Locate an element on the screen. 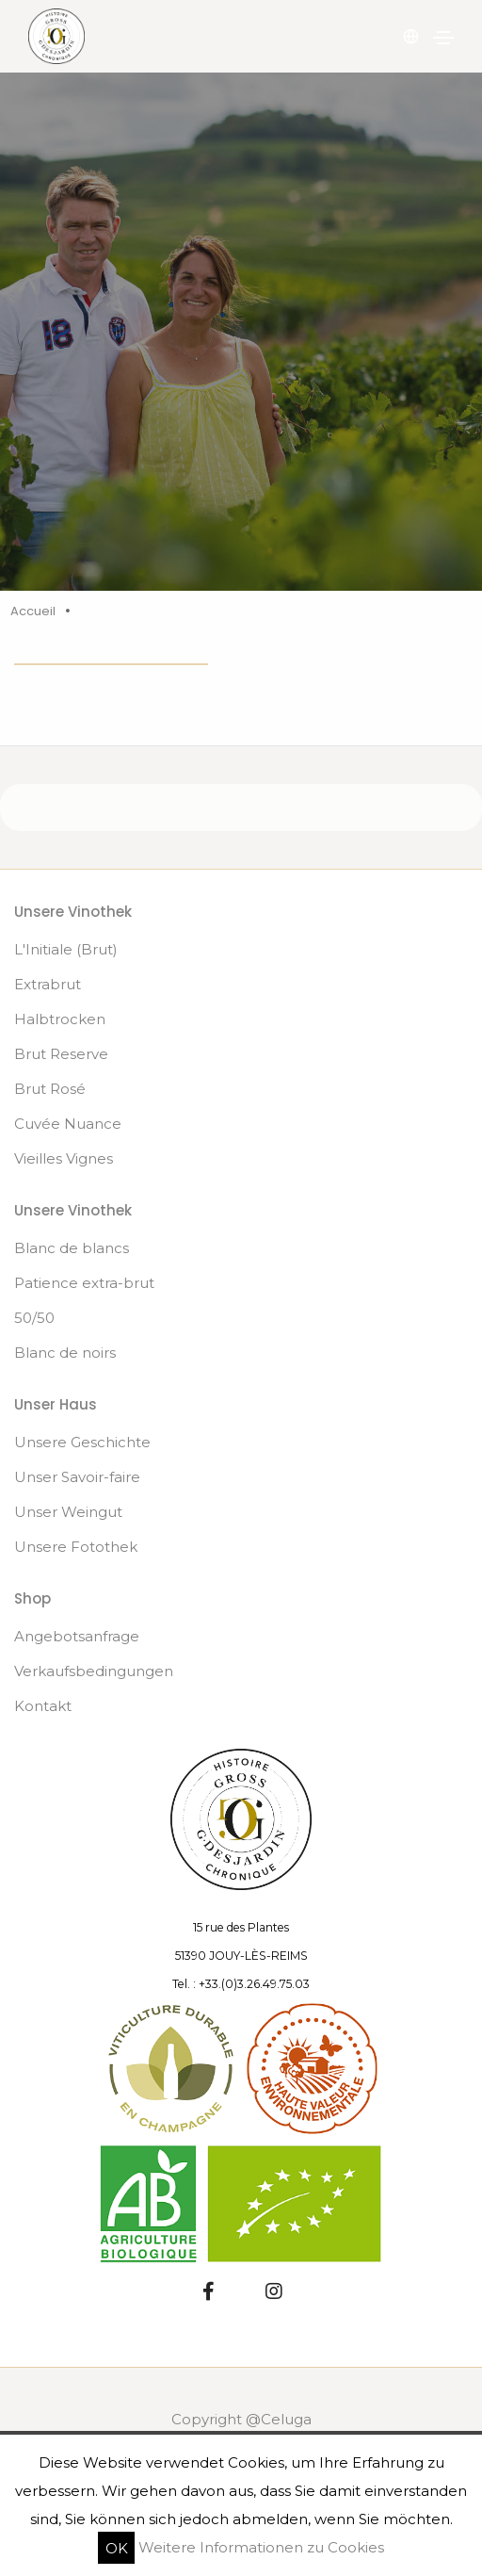 The image size is (482, 2576). Weitere Informationen zu Cookies is located at coordinates (261, 2547).